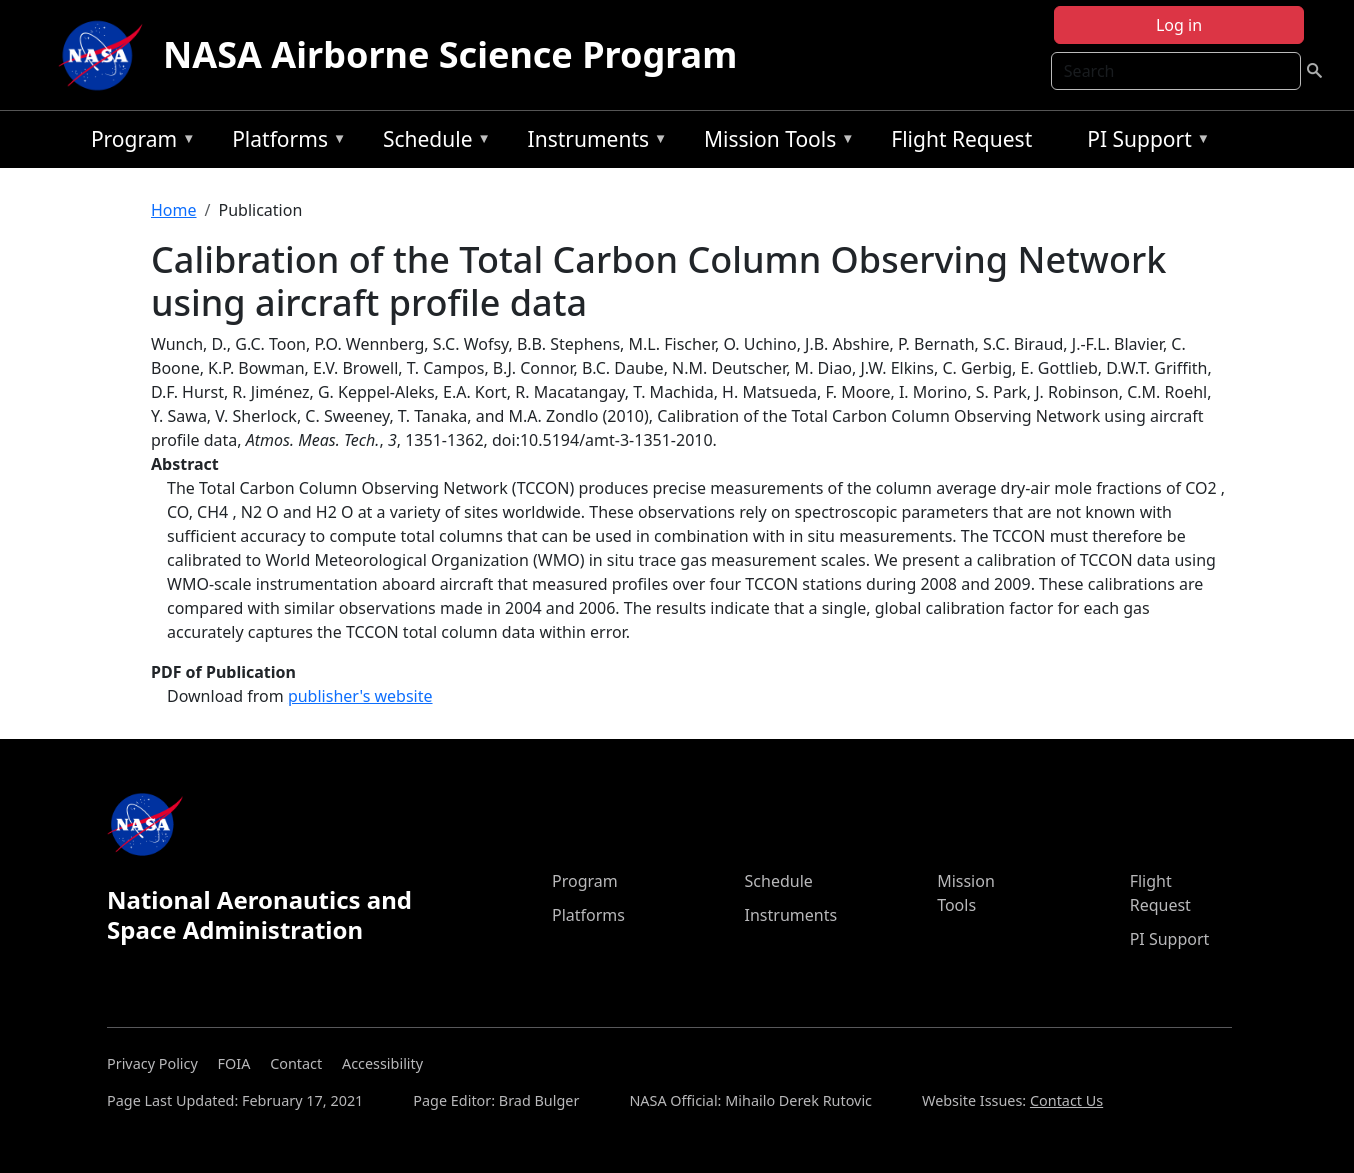 This screenshot has width=1354, height=1173. What do you see at coordinates (450, 54) in the screenshot?
I see `NASA Airborne Science Program` at bounding box center [450, 54].